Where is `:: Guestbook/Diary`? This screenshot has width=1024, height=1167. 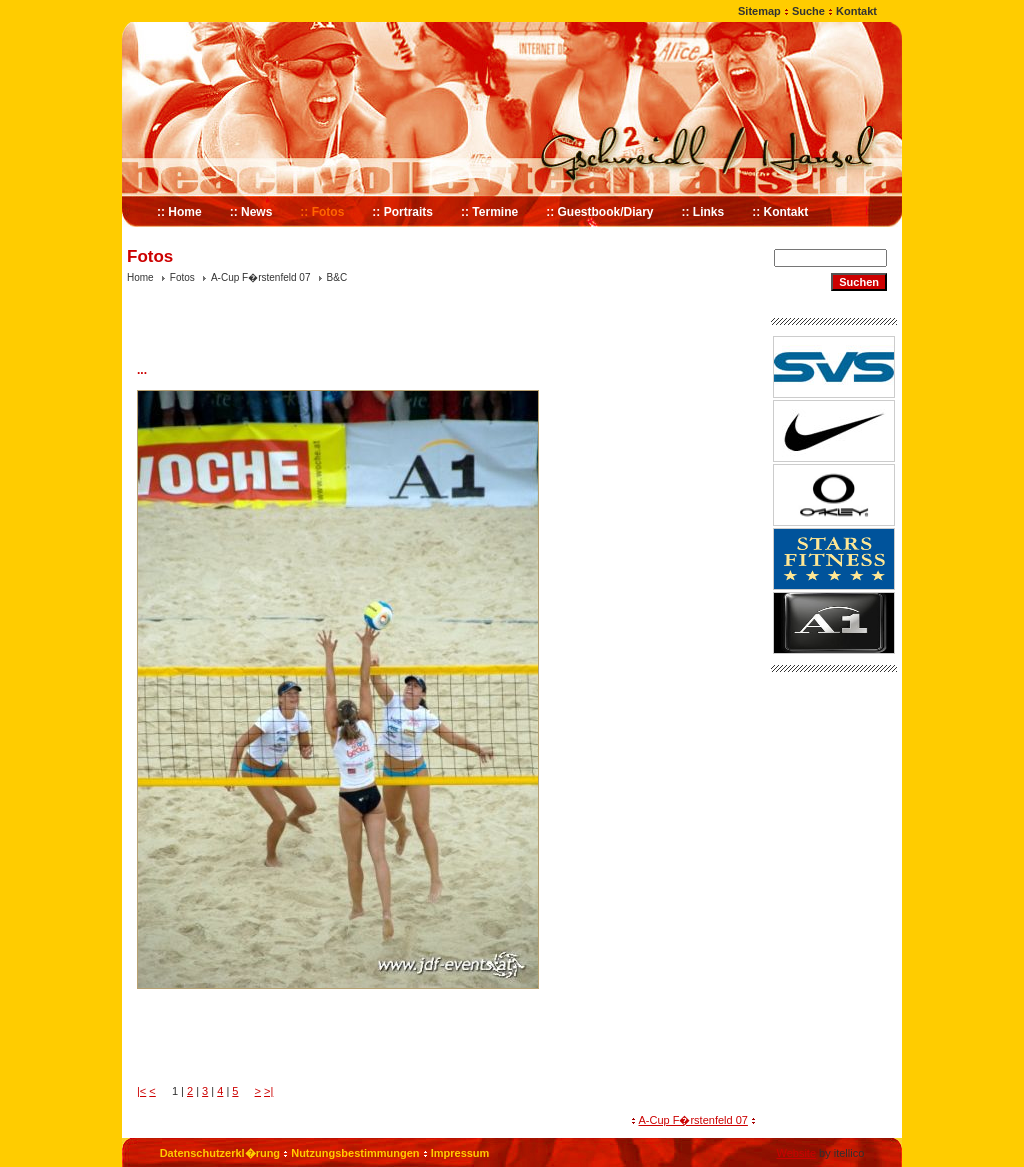 :: Guestbook/Diary is located at coordinates (599, 212).